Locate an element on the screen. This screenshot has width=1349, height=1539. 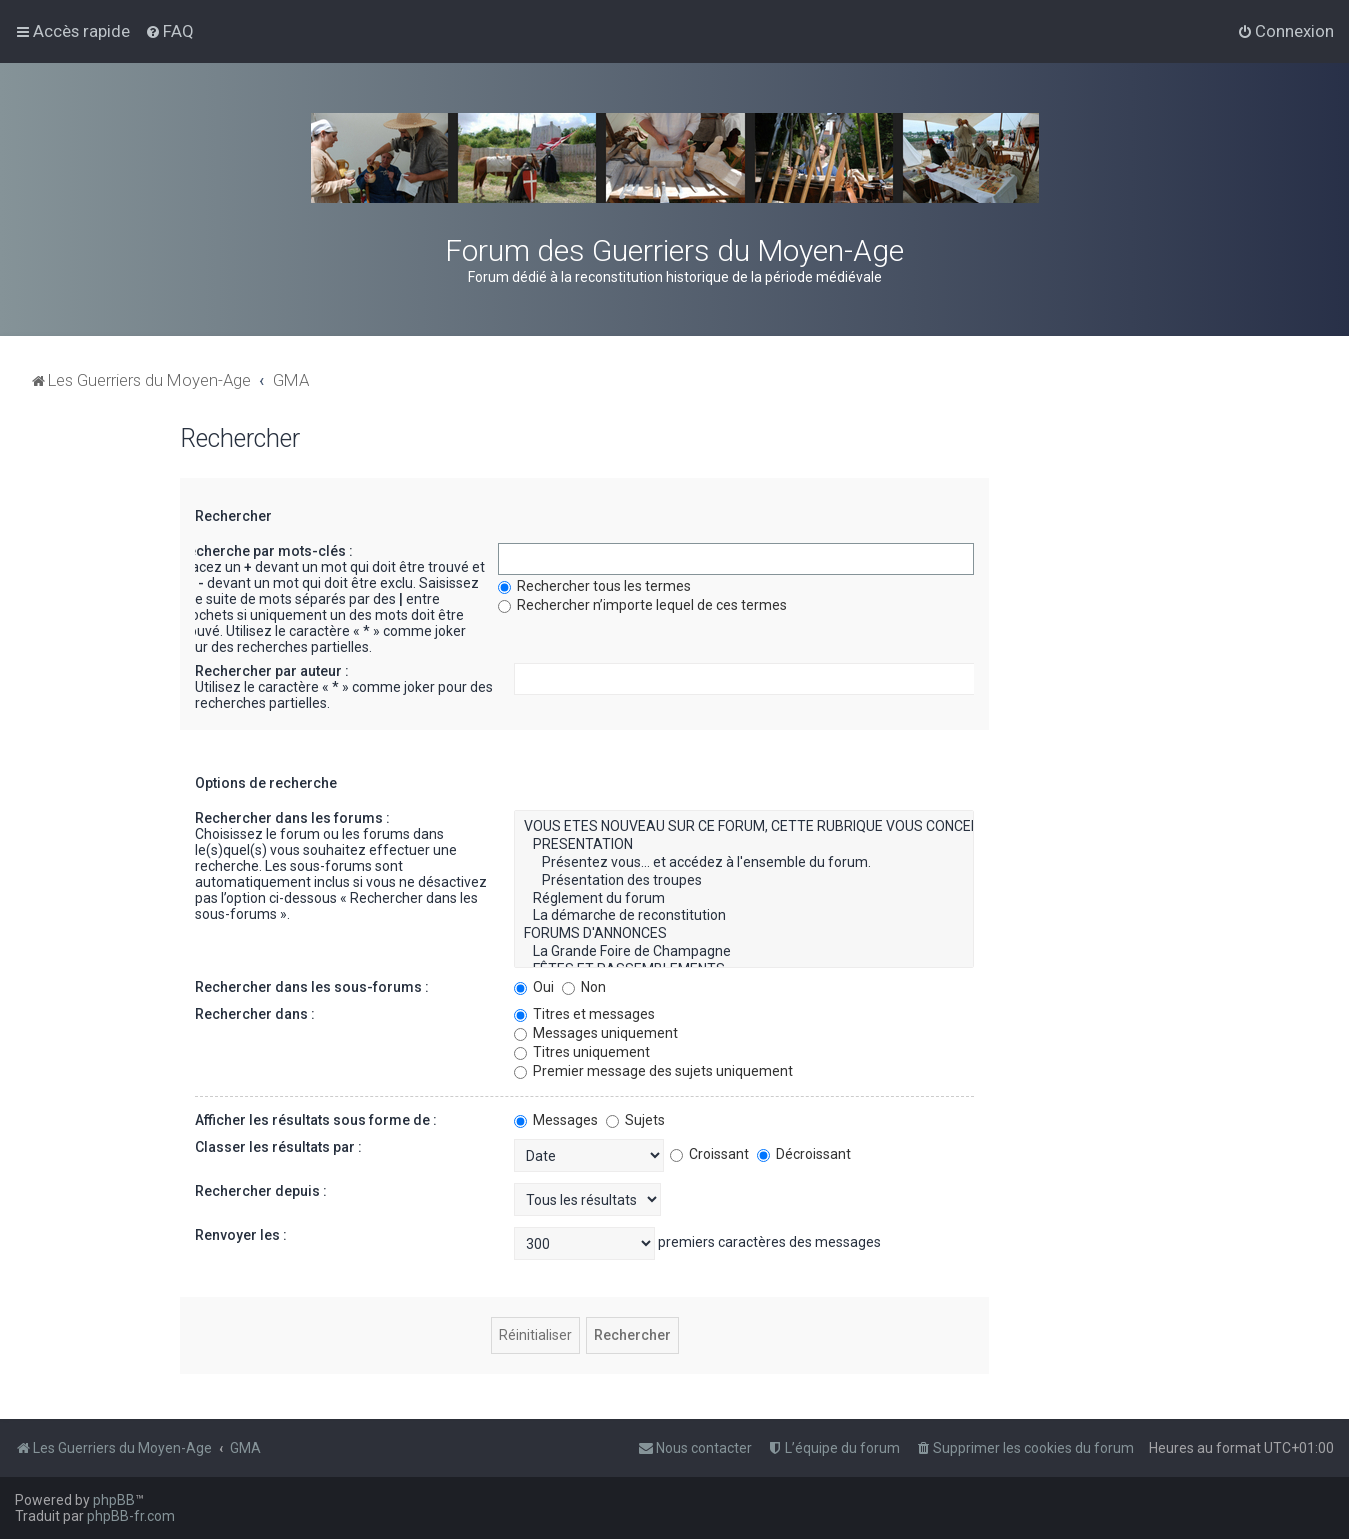
Messages is located at coordinates (556, 1120).